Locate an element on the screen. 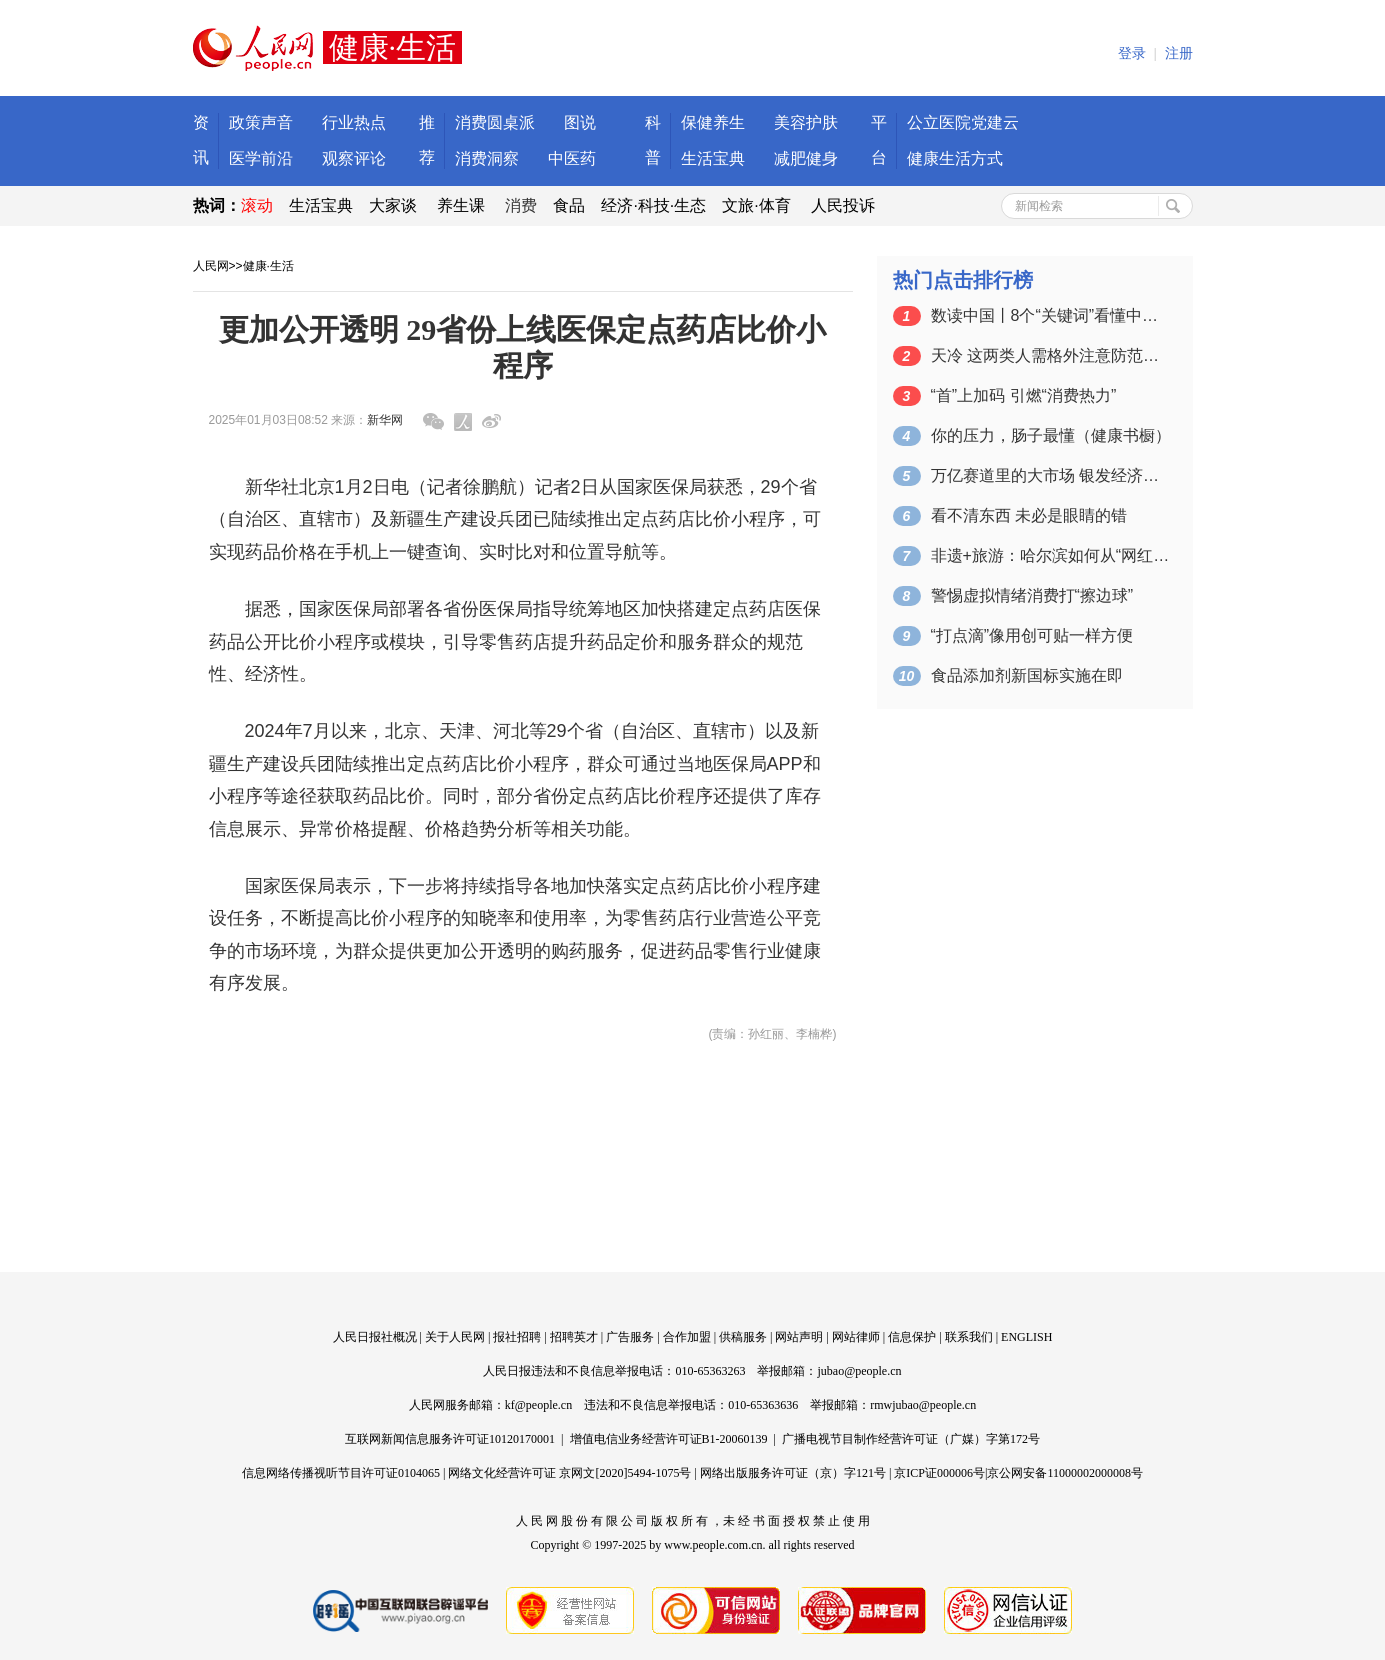 This screenshot has height=1660, width=1385. 保健养生 is located at coordinates (713, 122).